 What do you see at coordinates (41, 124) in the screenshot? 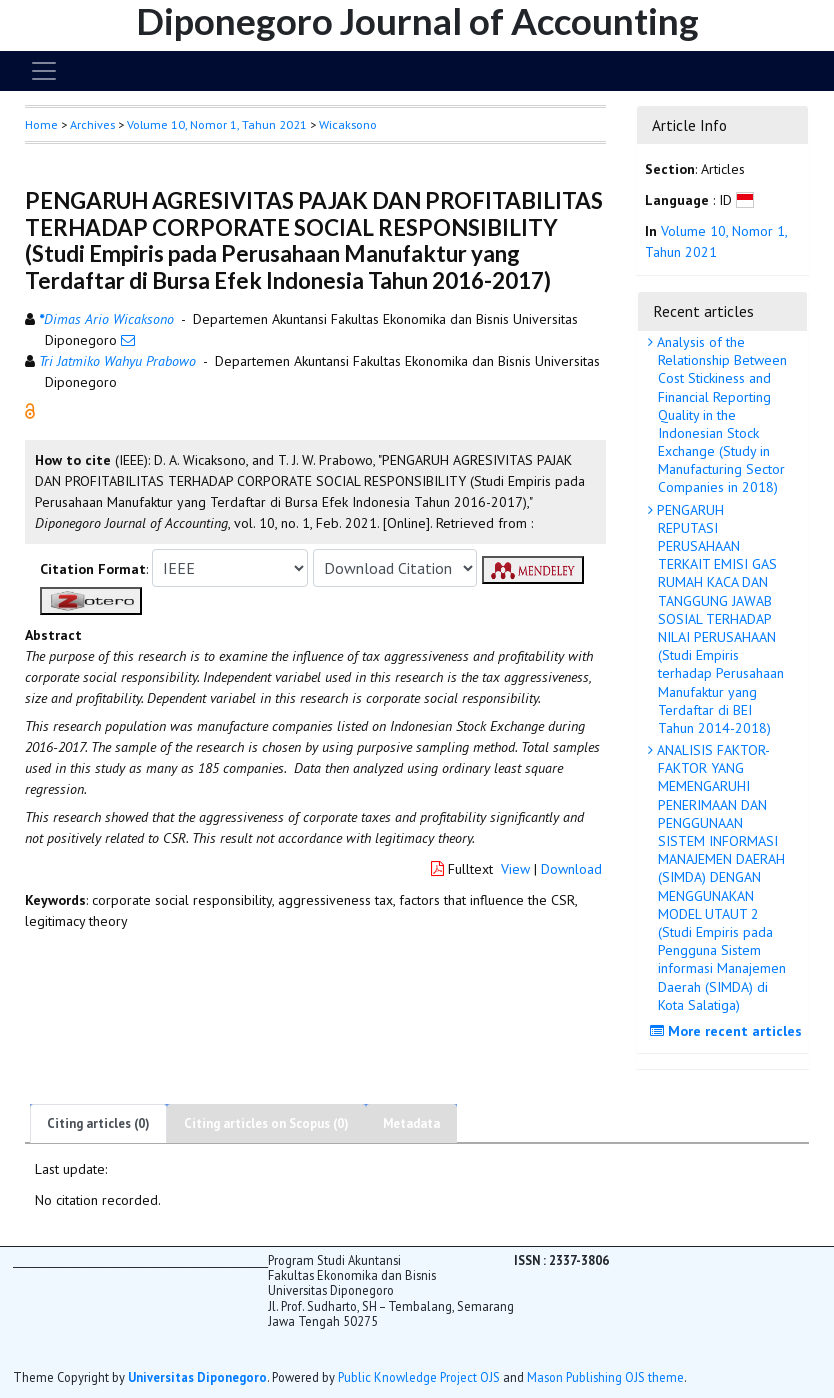
I see `Home [button]` at bounding box center [41, 124].